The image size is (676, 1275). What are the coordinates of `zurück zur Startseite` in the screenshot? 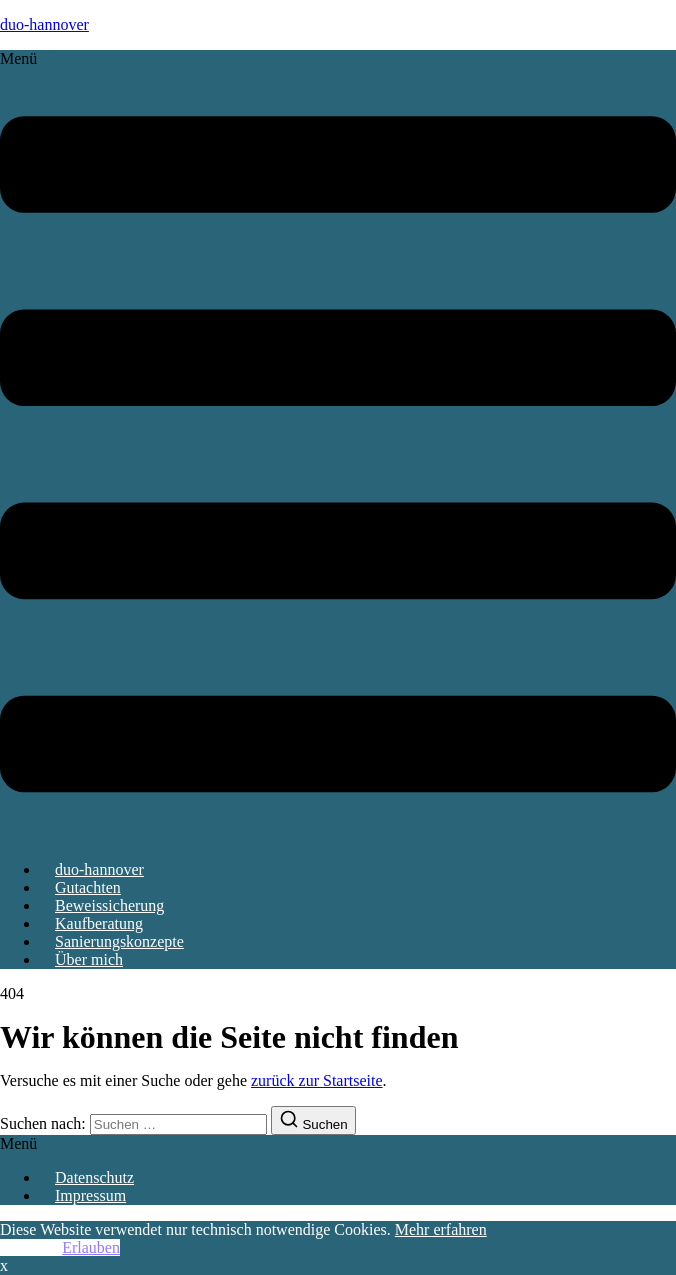 It's located at (317, 1080).